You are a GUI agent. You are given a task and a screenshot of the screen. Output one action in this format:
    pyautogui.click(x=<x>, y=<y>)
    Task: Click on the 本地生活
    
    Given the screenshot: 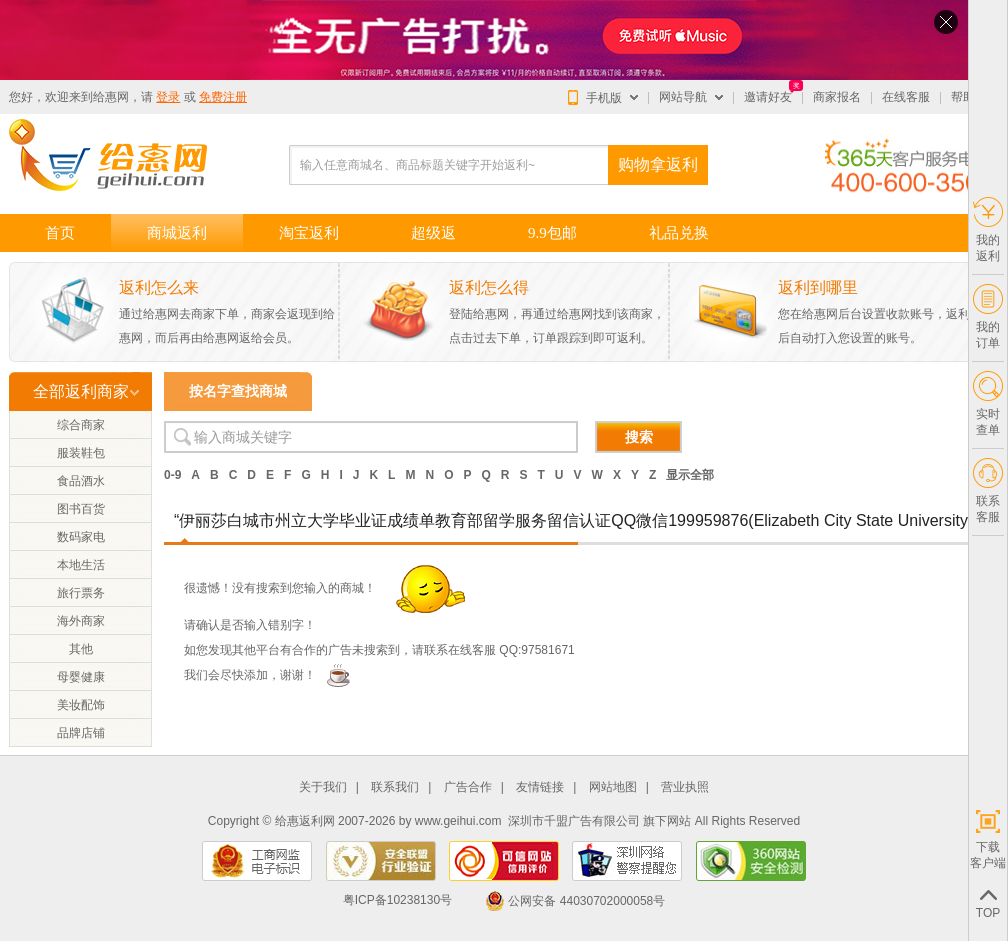 What is the action you would take?
    pyautogui.click(x=81, y=565)
    